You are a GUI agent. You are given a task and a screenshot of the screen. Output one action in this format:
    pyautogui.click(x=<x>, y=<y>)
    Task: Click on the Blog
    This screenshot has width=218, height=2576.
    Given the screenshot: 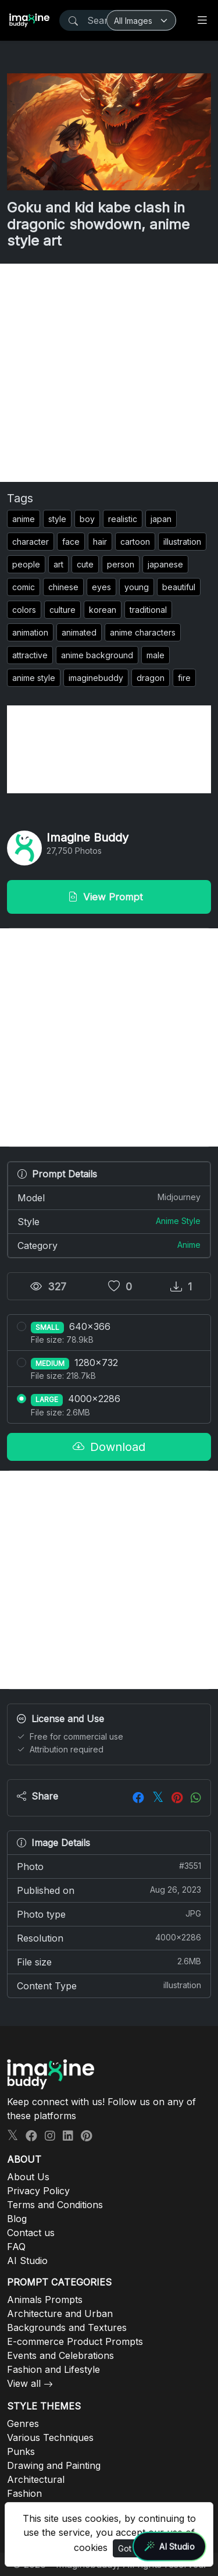 What is the action you would take?
    pyautogui.click(x=17, y=2218)
    